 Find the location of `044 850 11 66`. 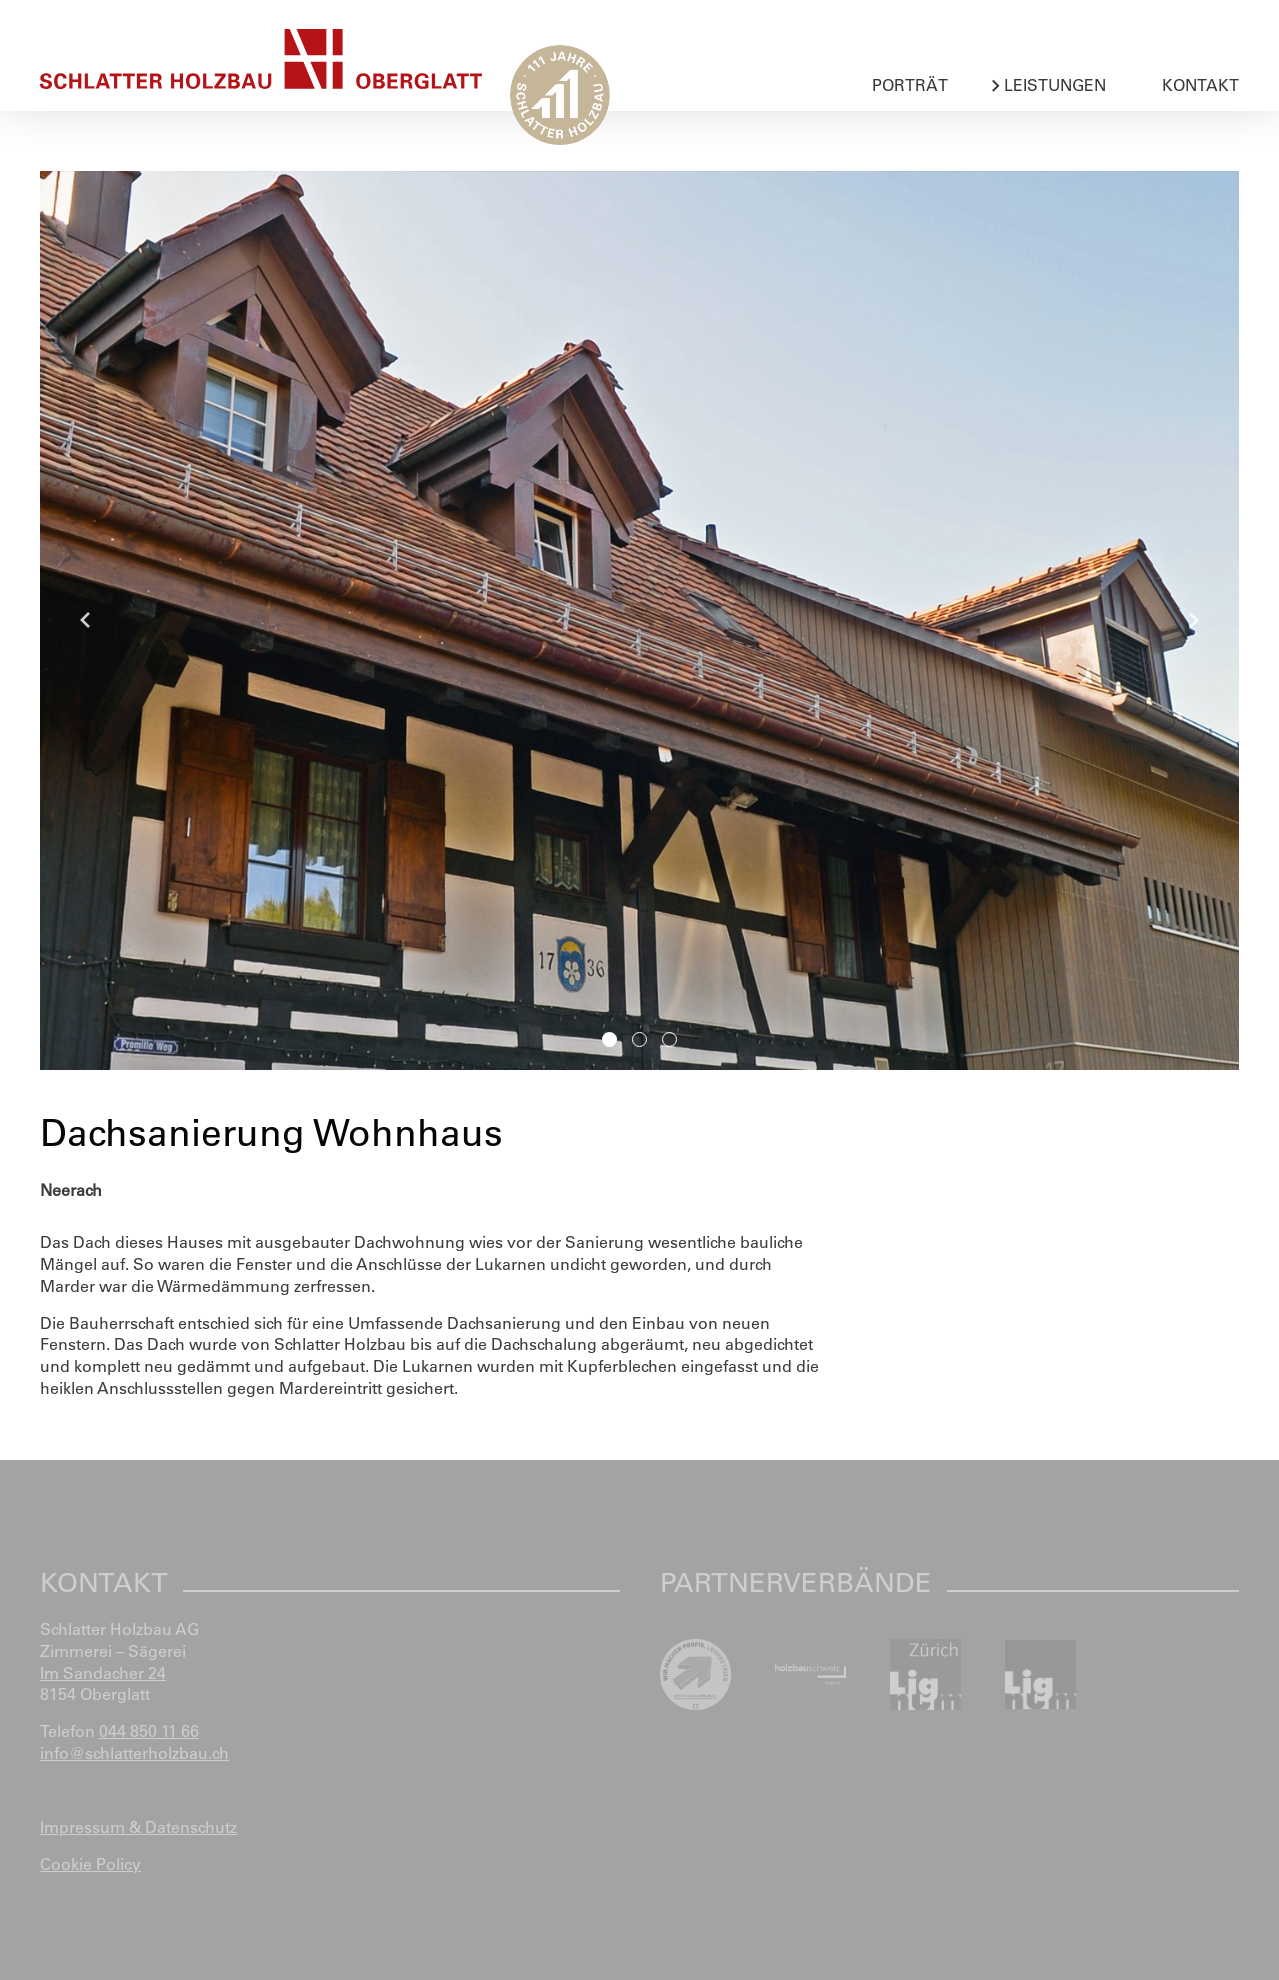

044 850 11 66 is located at coordinates (149, 1731).